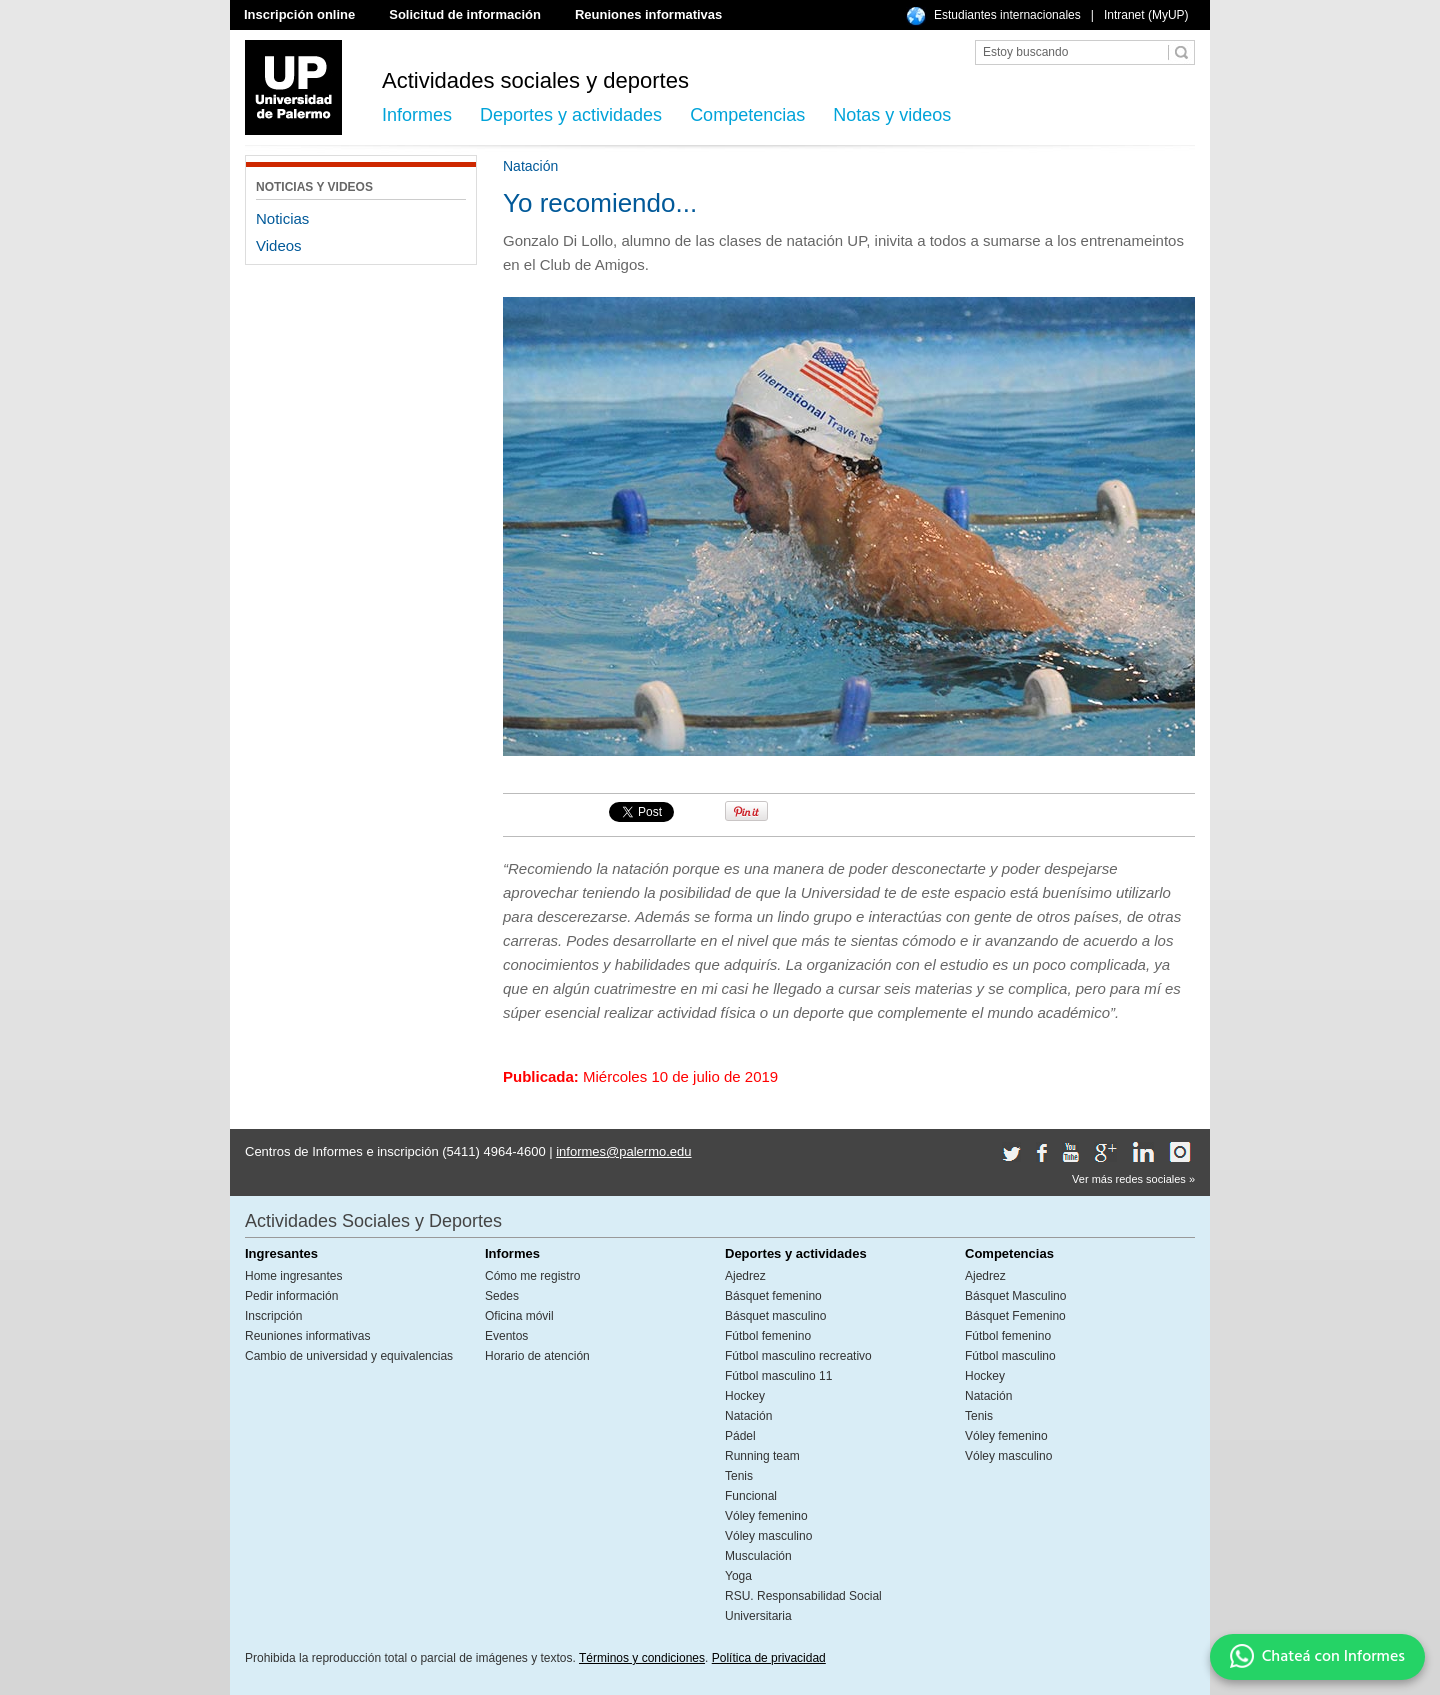 This screenshot has height=1695, width=1440. Describe the element at coordinates (1015, 1296) in the screenshot. I see `Básquet Masculino` at that location.